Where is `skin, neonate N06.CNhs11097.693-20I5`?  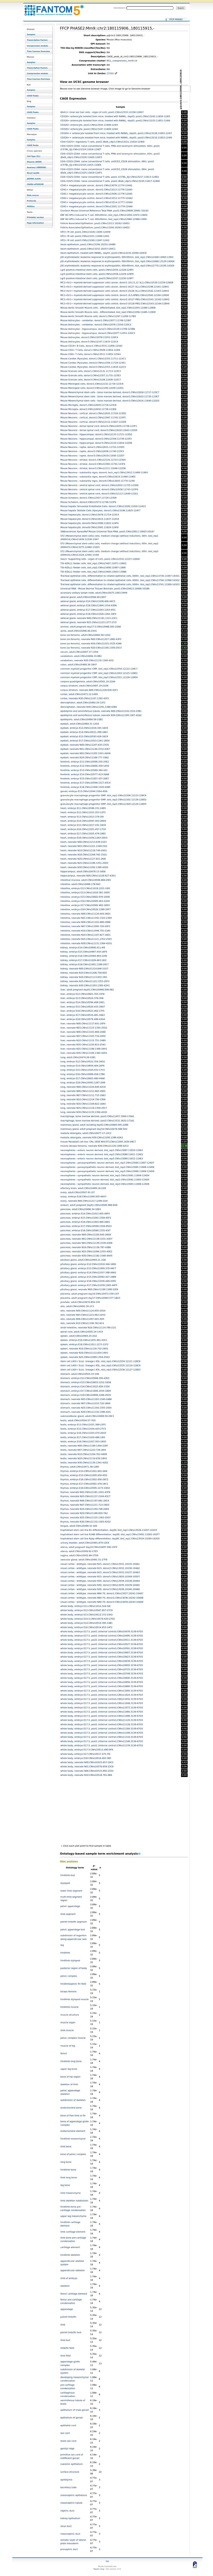 skin, neonate N06.CNhs11097.693-20I5 is located at coordinates (82, 1319).